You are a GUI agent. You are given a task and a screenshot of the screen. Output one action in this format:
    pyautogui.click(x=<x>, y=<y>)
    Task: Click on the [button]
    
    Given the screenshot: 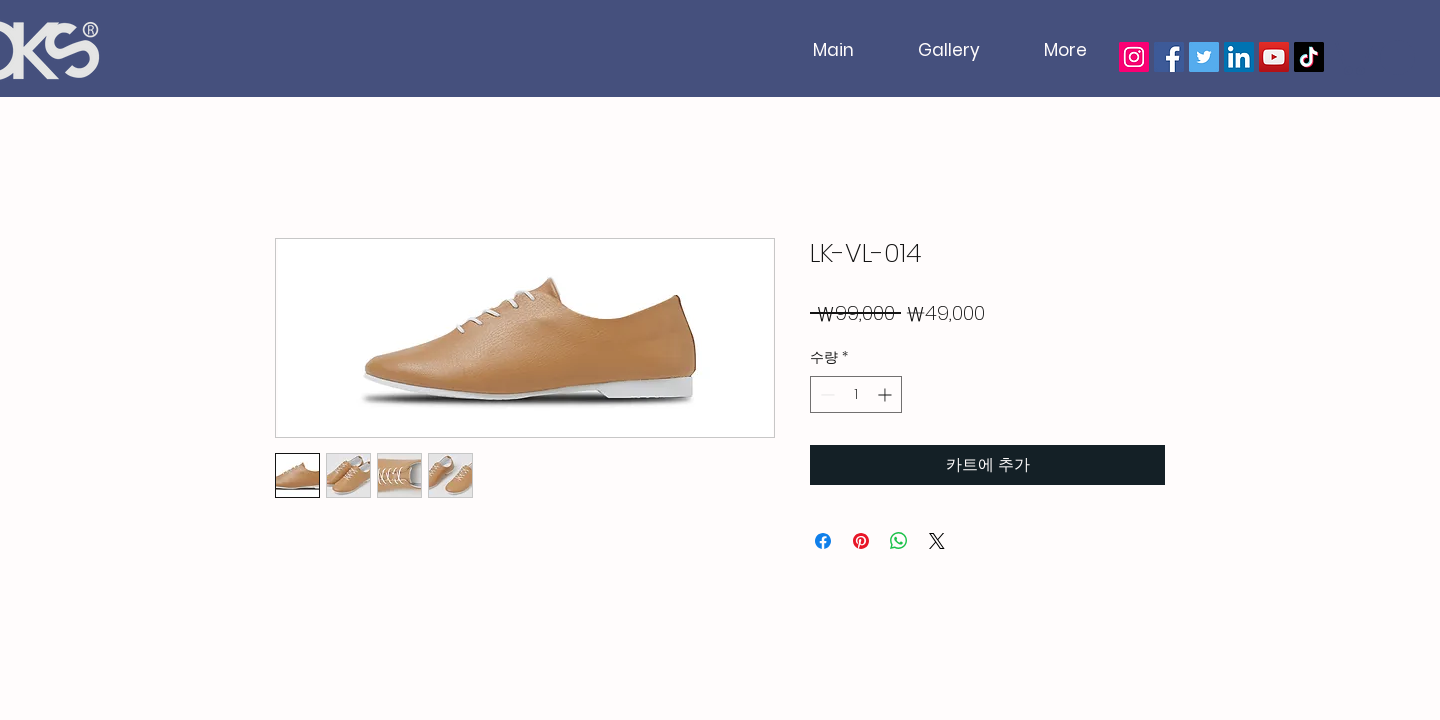 What is the action you would take?
    pyautogui.click(x=1372, y=57)
    